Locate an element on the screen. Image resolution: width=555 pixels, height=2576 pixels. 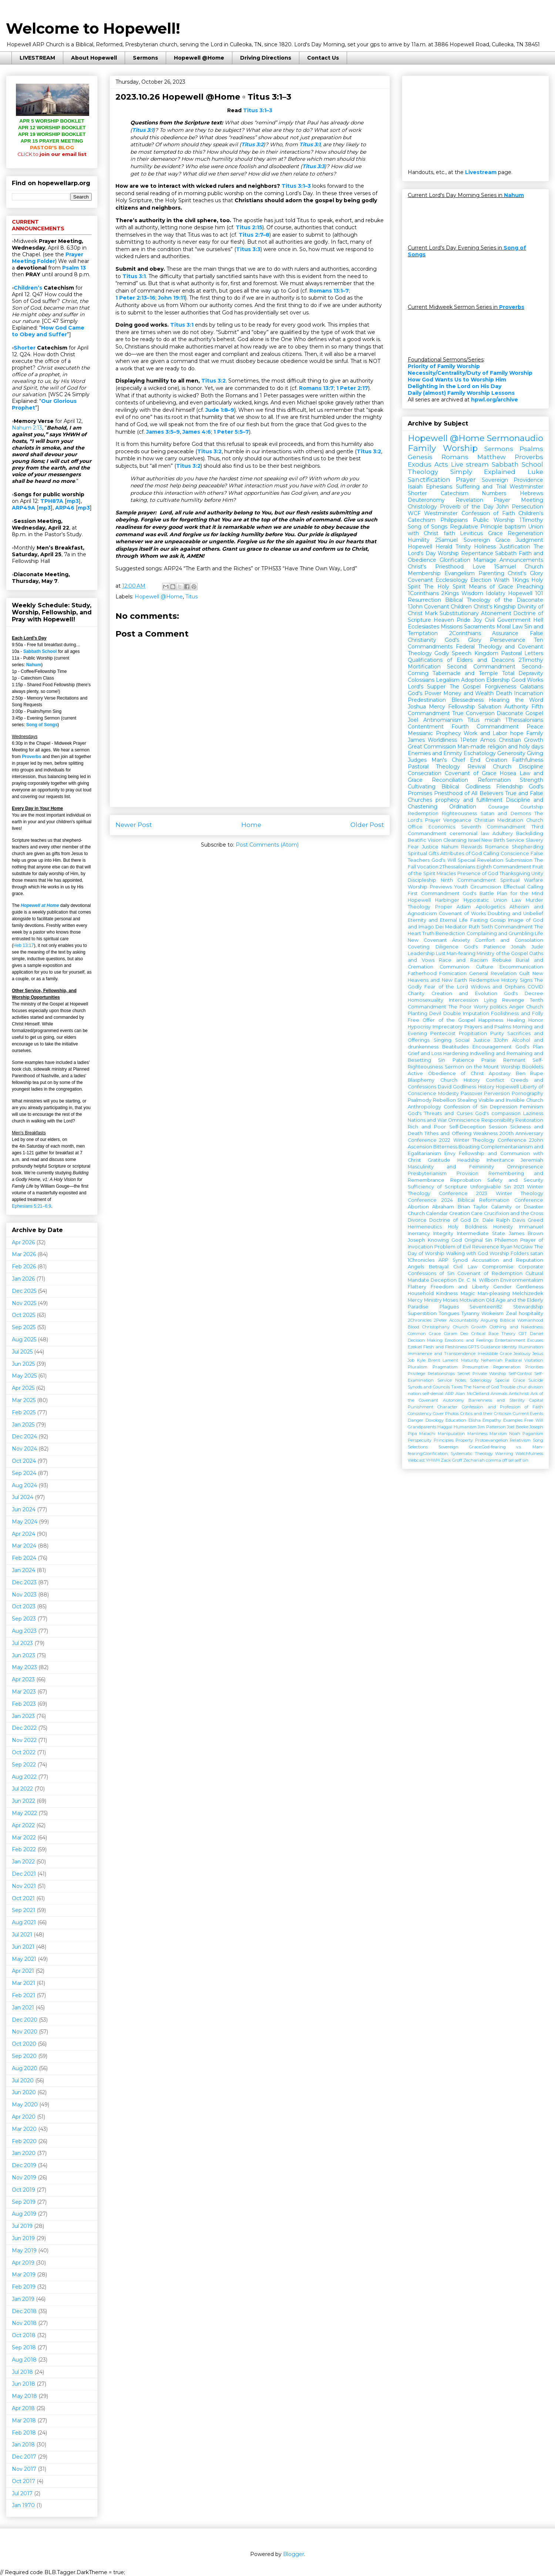
Creation is located at coordinates (496, 760).